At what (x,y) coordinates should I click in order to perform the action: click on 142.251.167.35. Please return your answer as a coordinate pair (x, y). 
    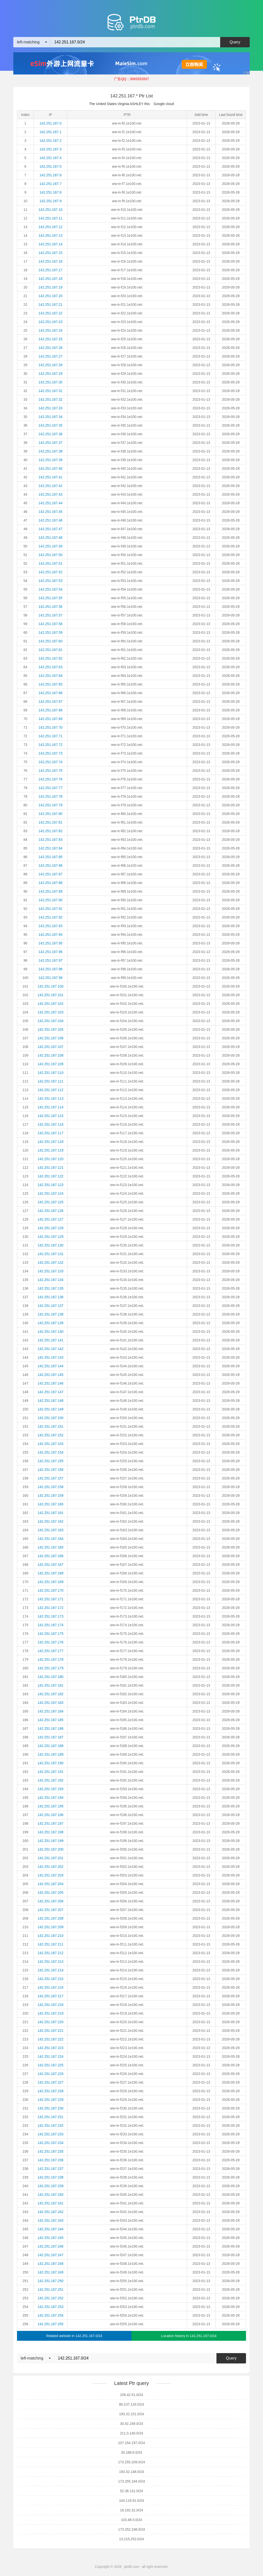
    Looking at the image, I should click on (50, 425).